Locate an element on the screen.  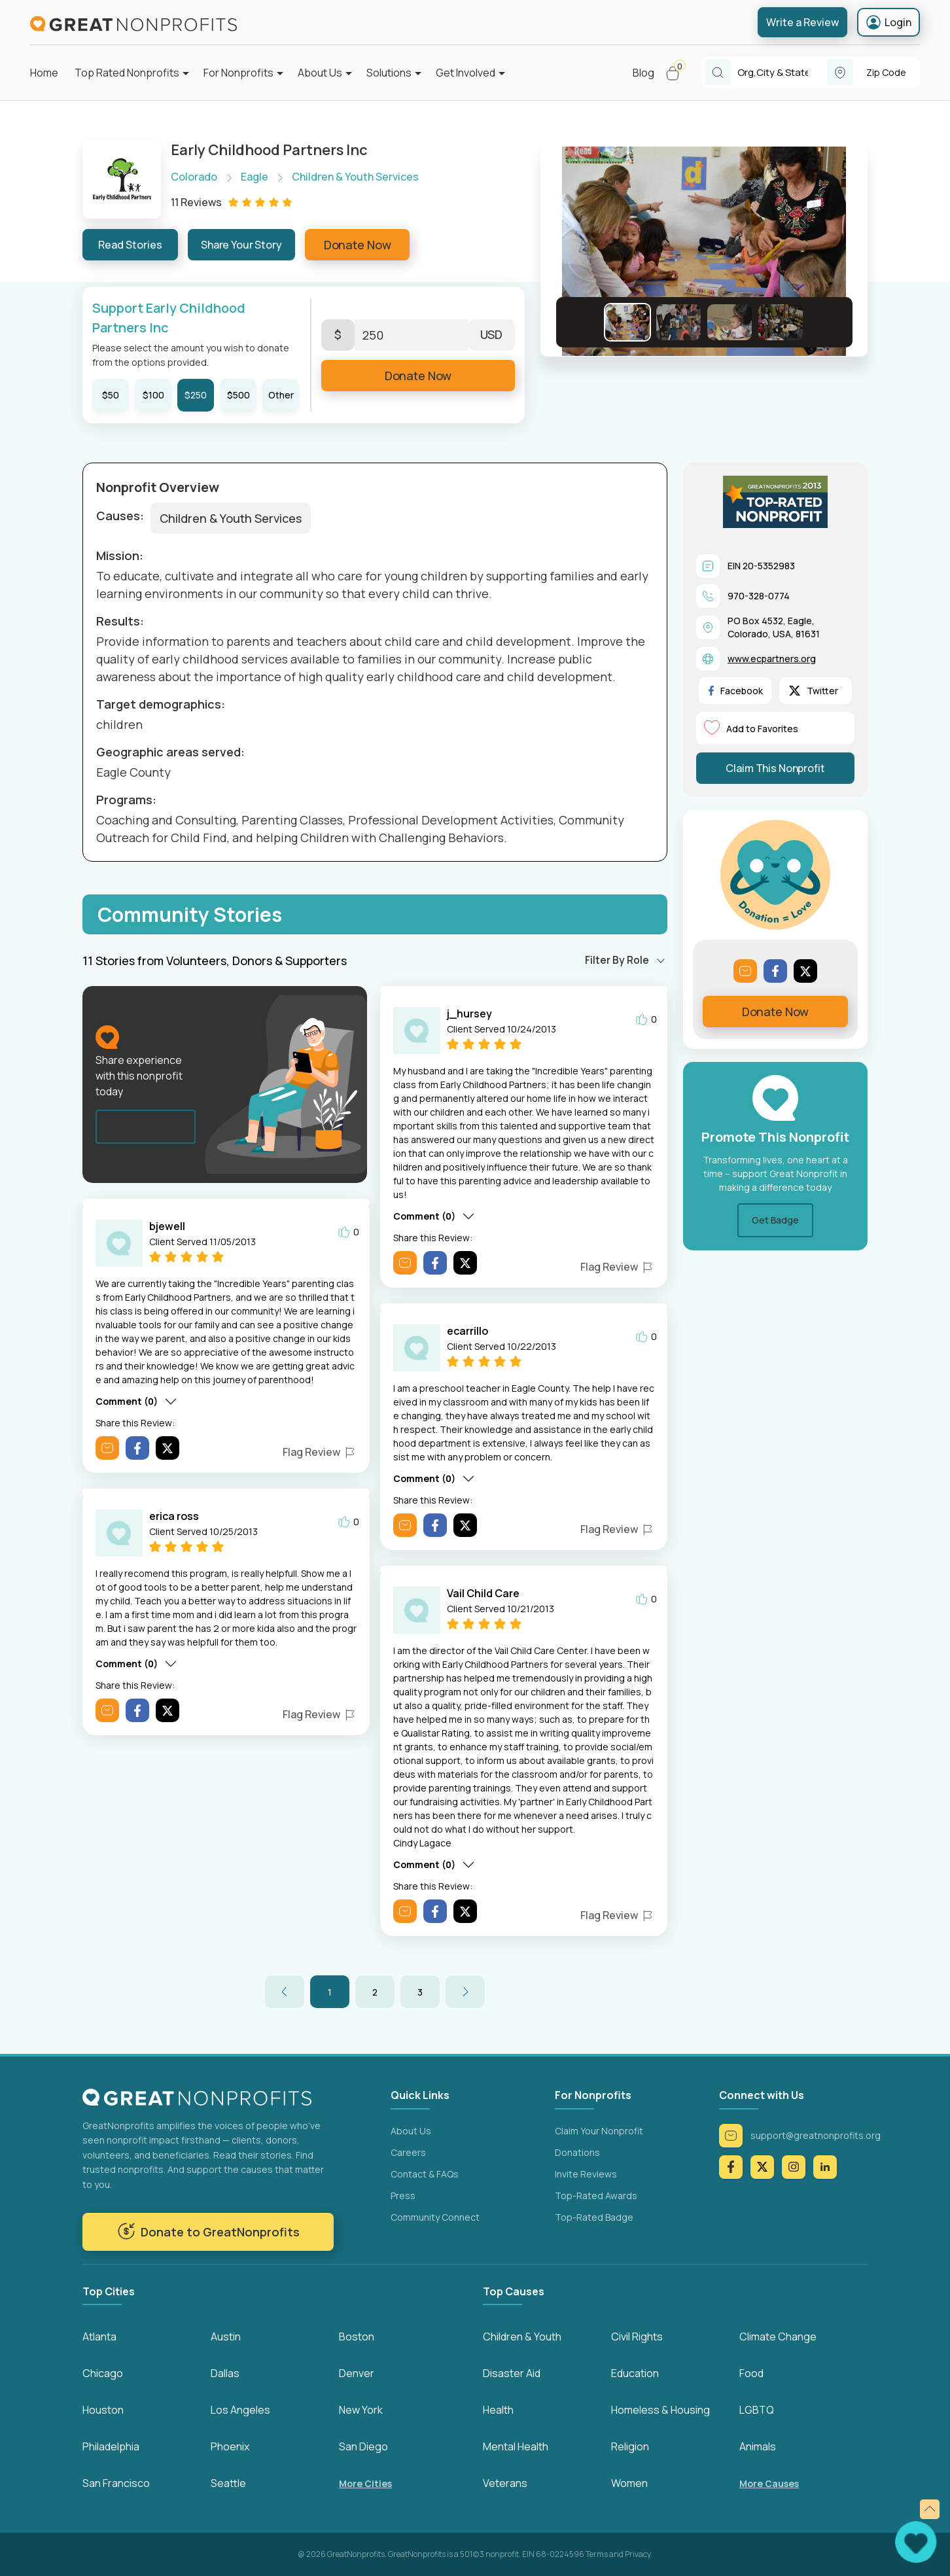
Contact & FAQs is located at coordinates (425, 2174).